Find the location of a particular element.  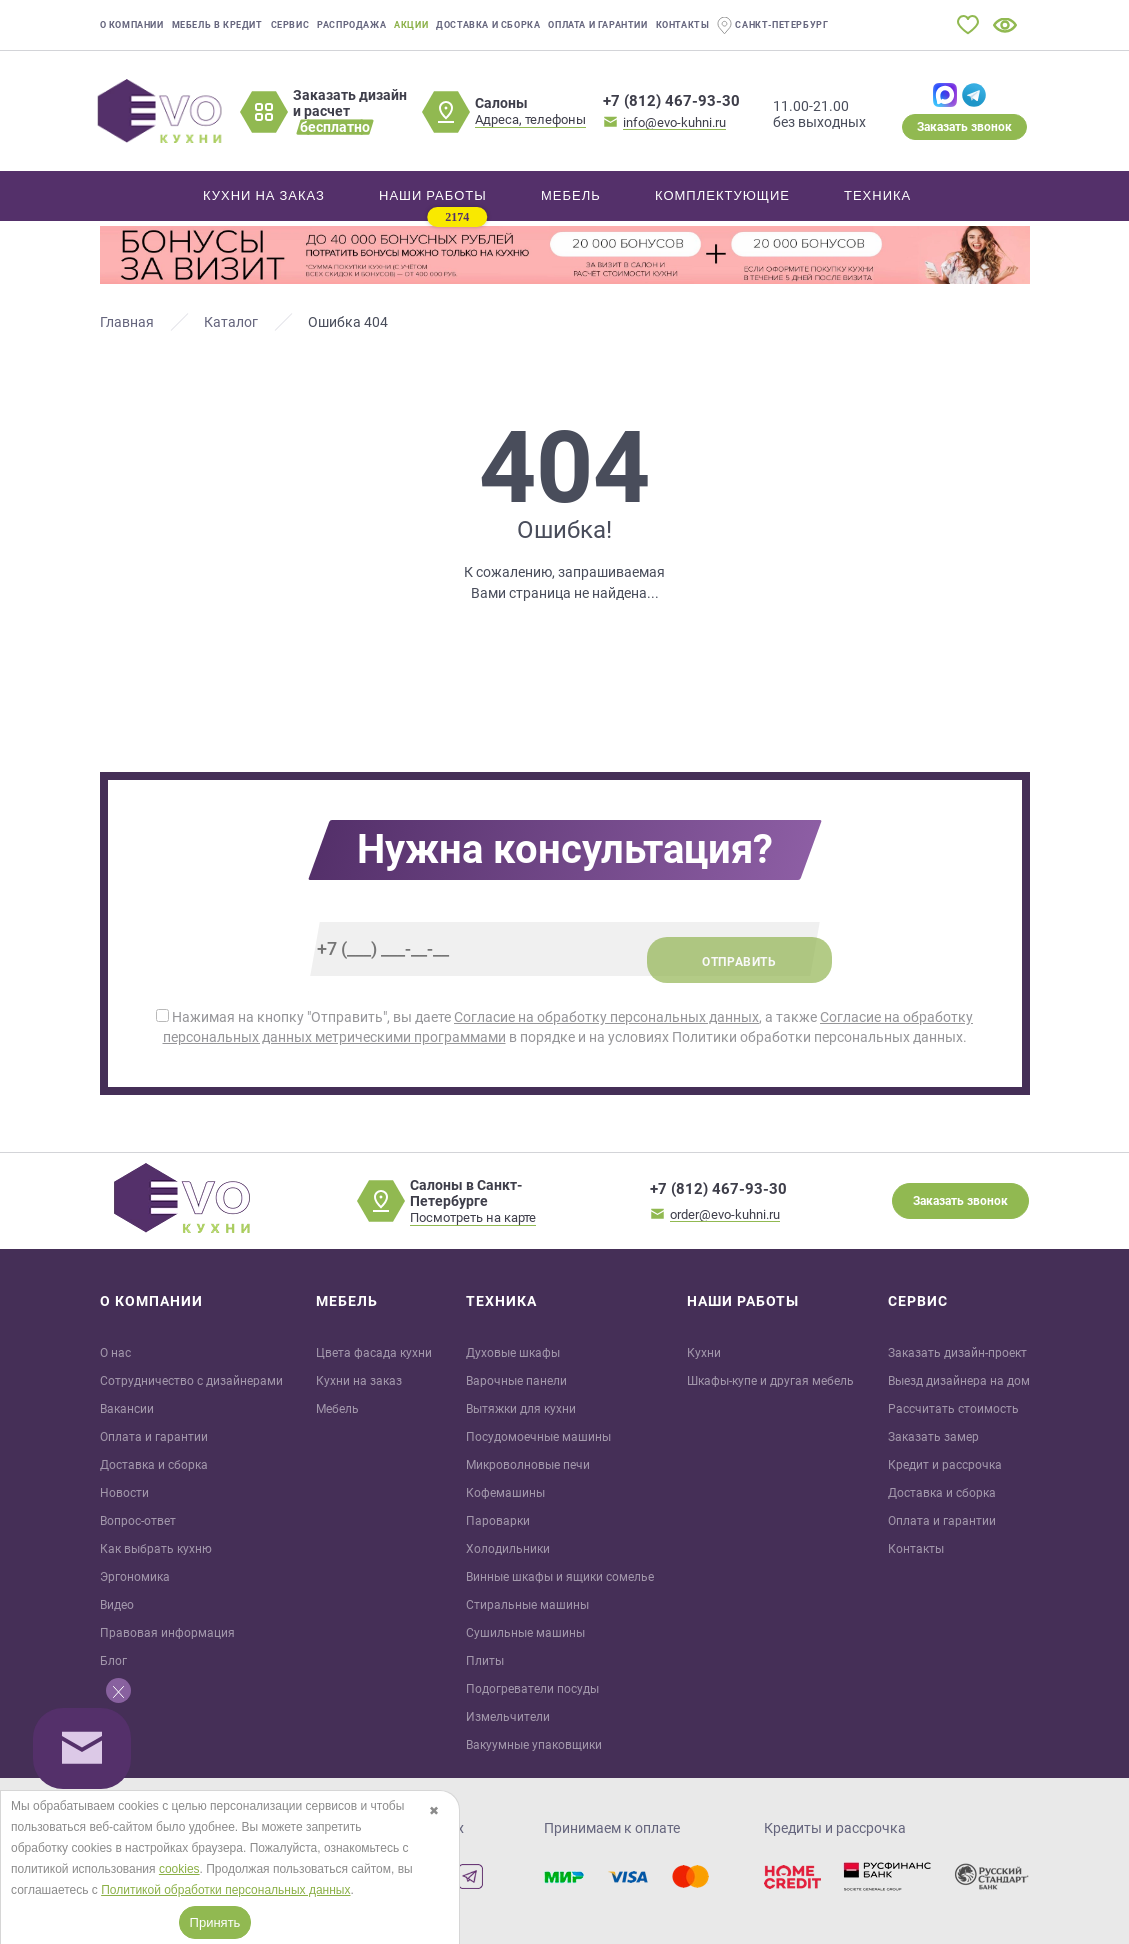

Выезд дизайнера на дом is located at coordinates (959, 1381).